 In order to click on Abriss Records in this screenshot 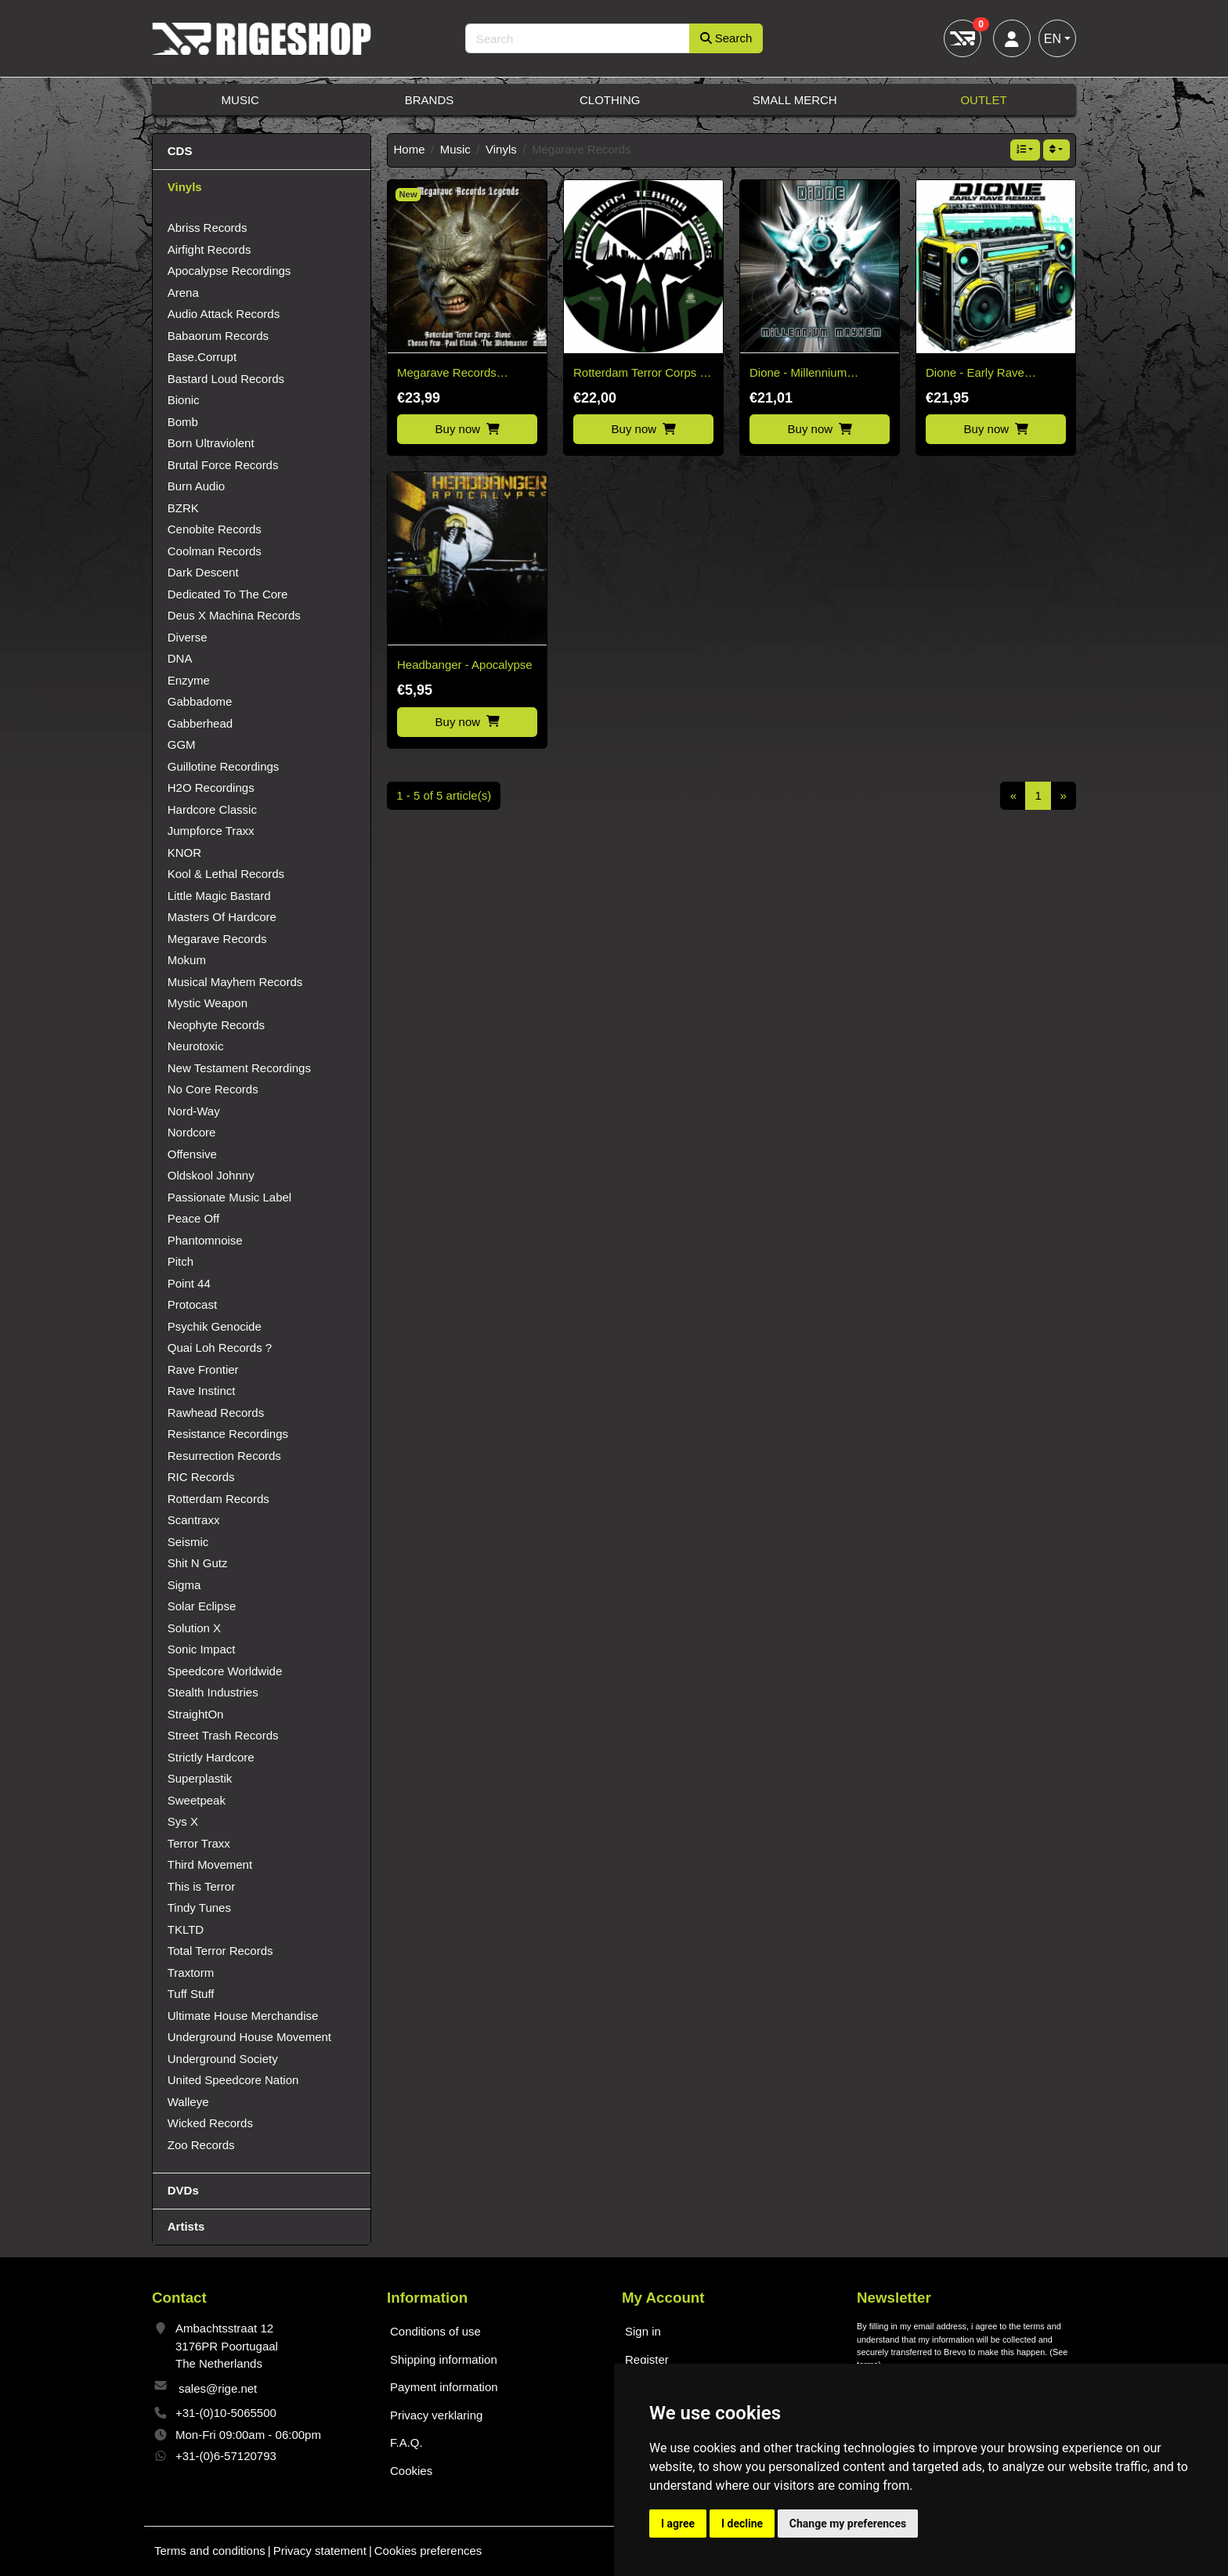, I will do `click(207, 227)`.